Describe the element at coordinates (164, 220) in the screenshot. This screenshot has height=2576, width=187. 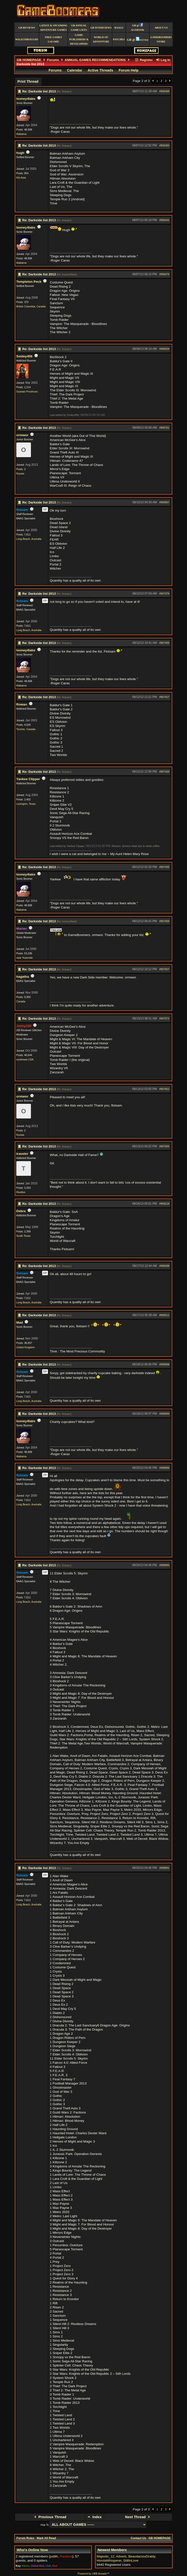
I see `#906442` at that location.